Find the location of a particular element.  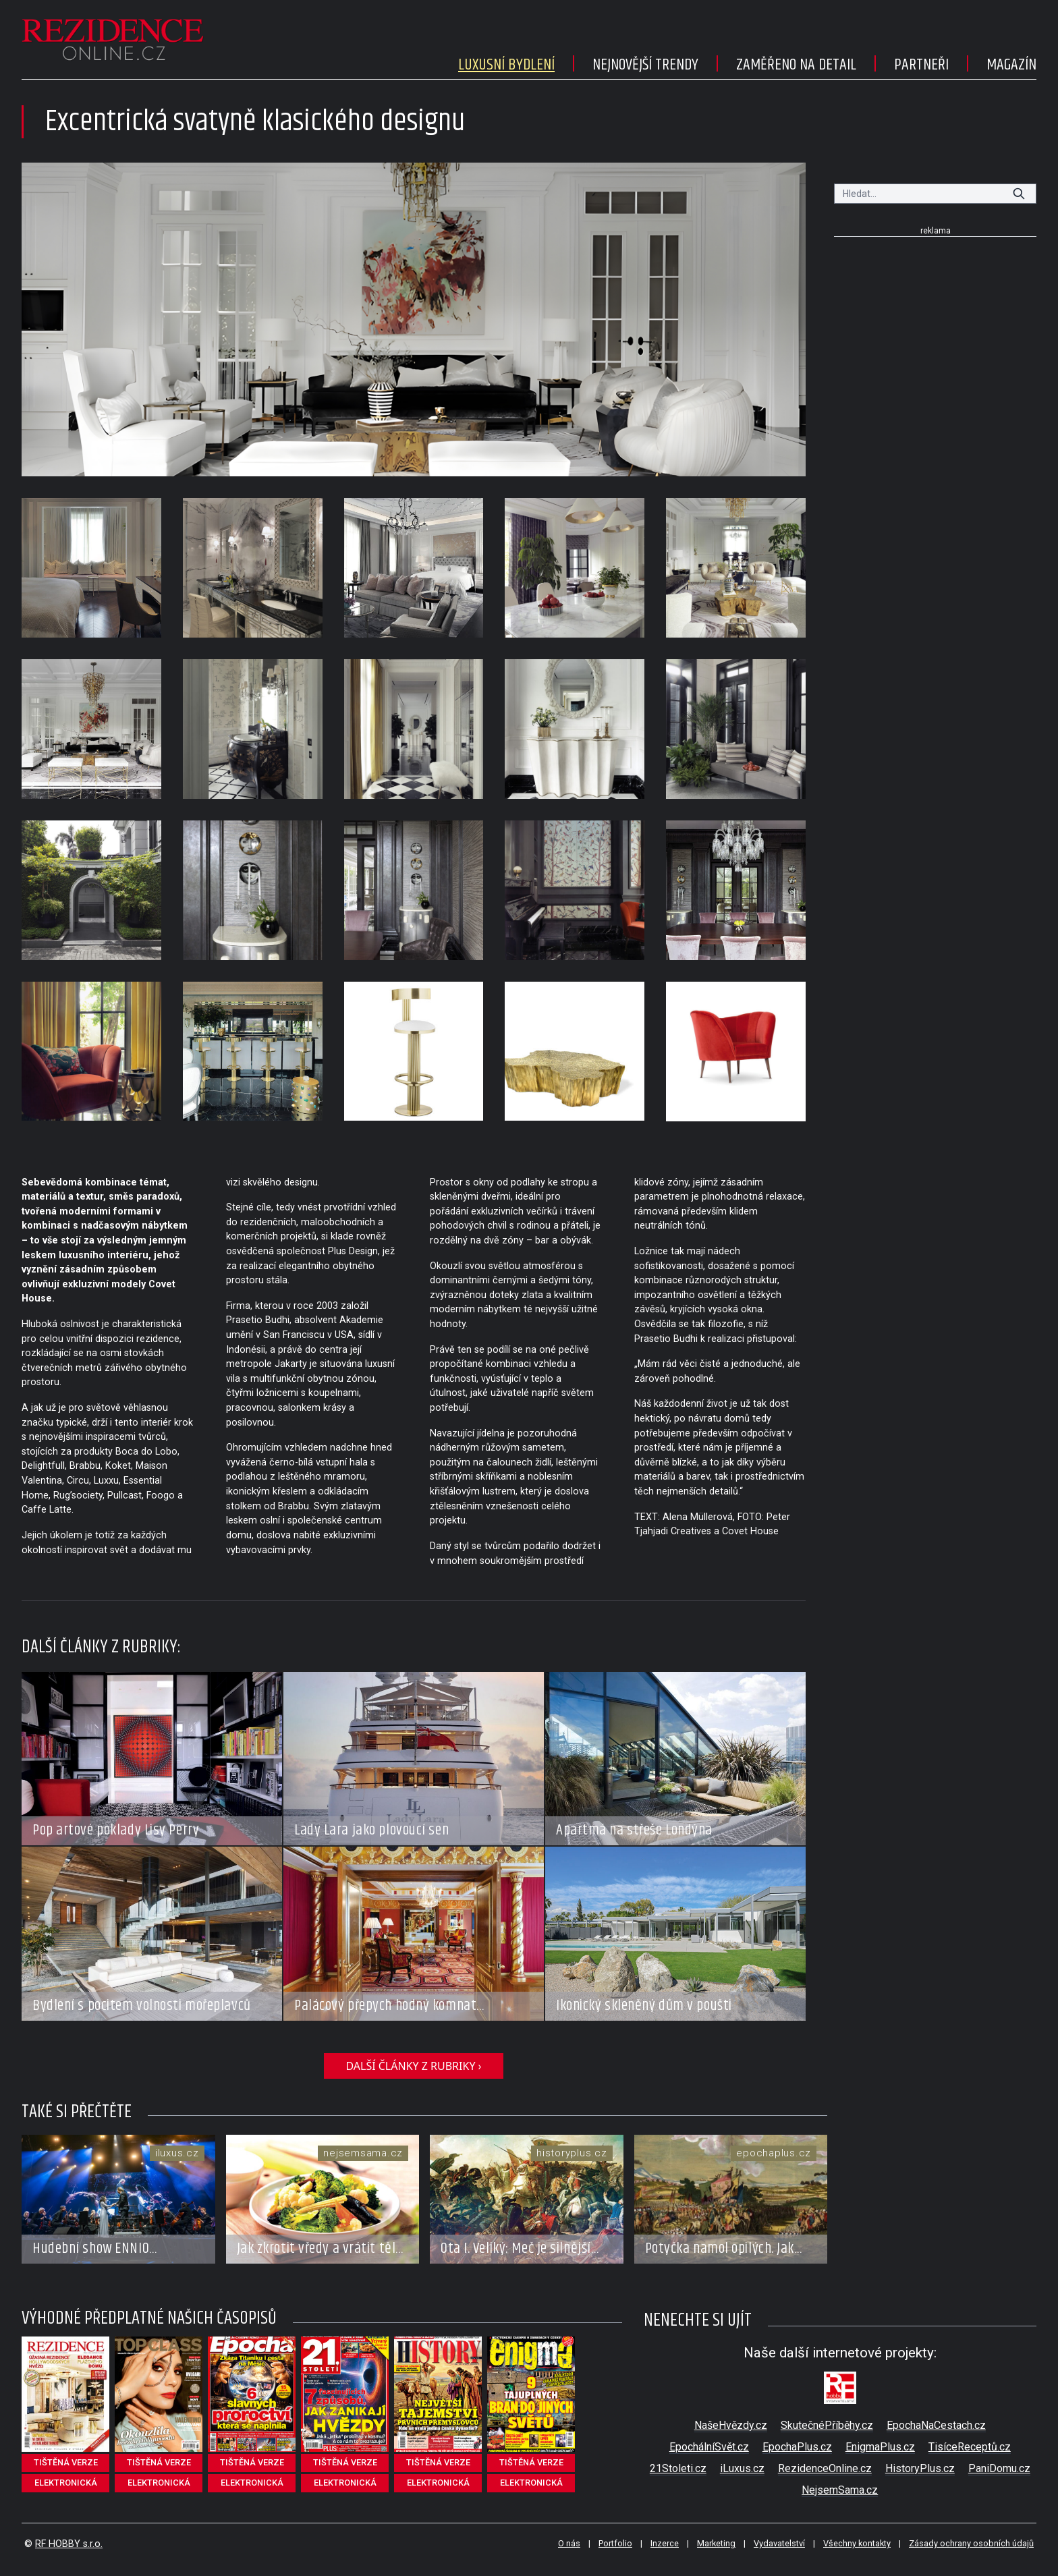

Inzerce is located at coordinates (664, 2543).